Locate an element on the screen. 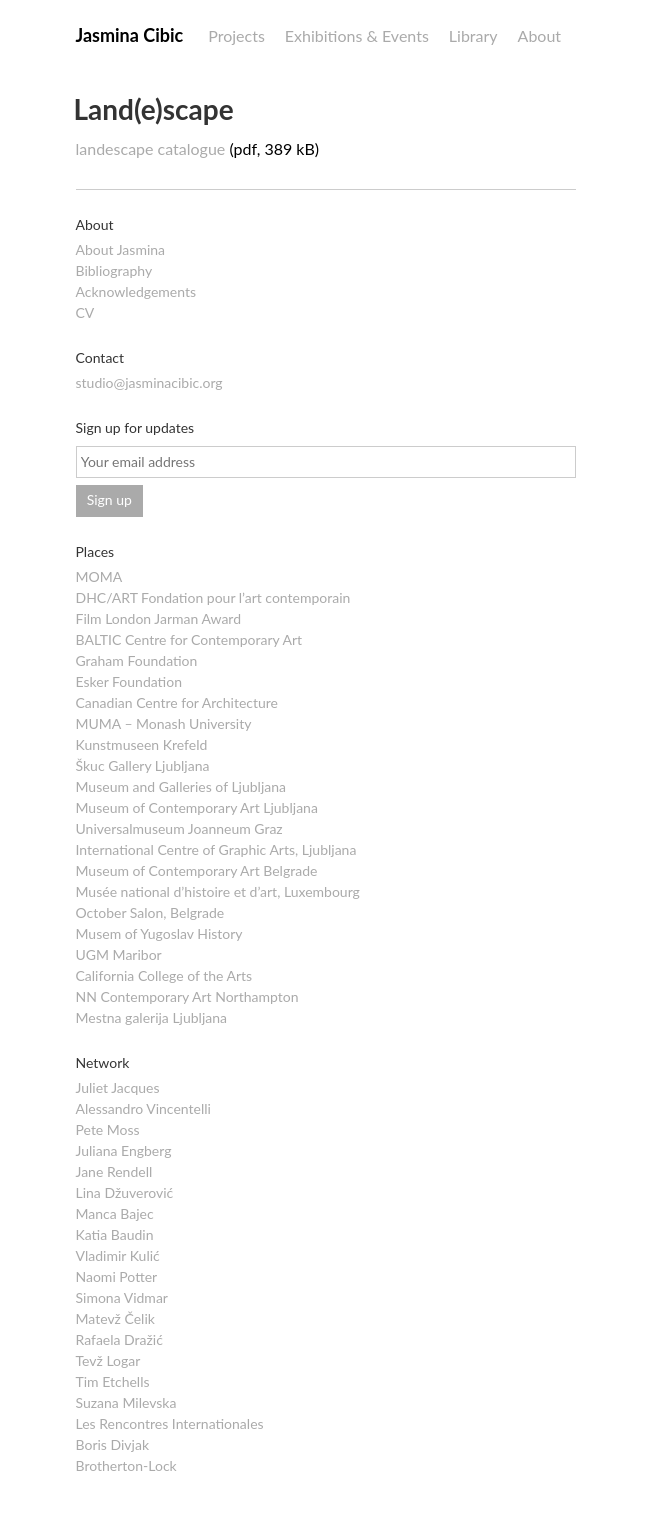  Musée national d’histoire et d’art, Luxembourg is located at coordinates (218, 891).